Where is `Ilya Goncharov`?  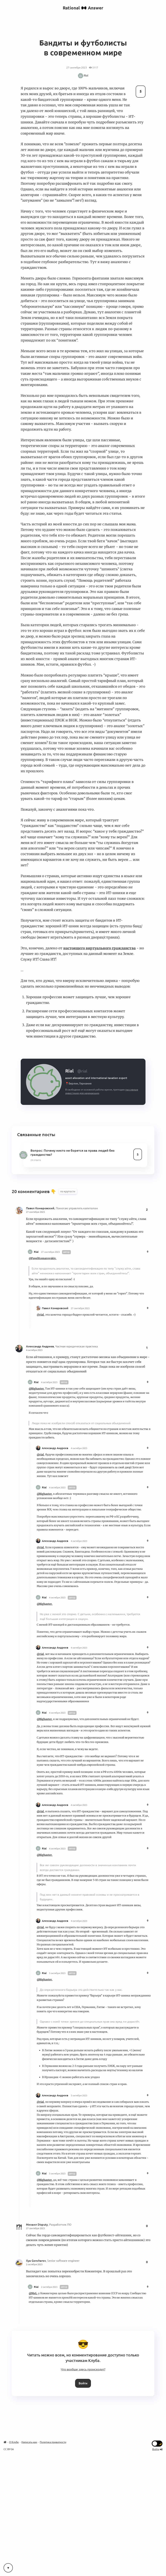 Ilya Goncharov is located at coordinates (36, 2260).